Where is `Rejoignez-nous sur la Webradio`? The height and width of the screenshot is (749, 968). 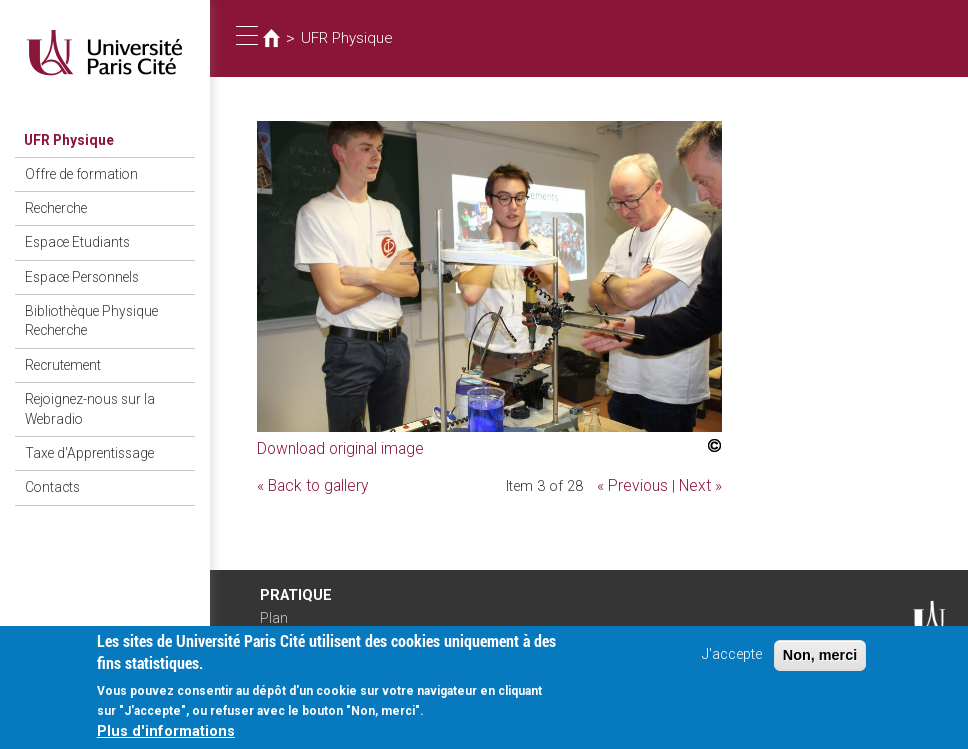
Rejoignez-nous sur la Webradio is located at coordinates (83, 387).